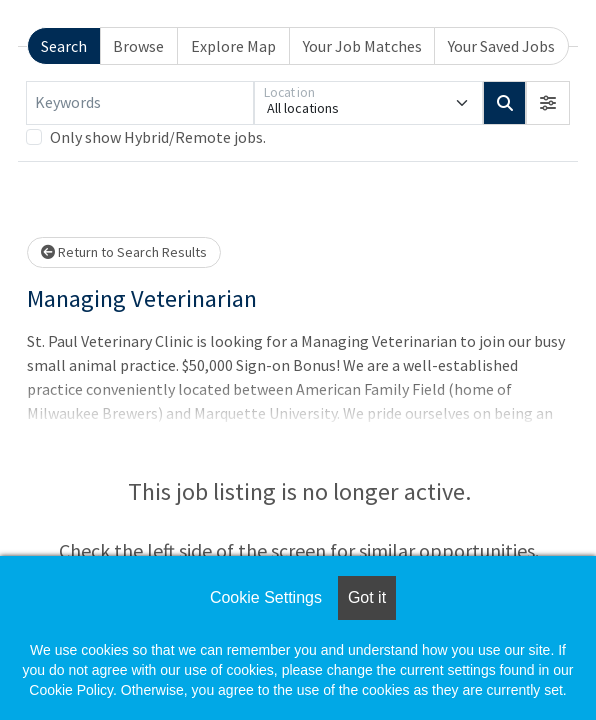 The height and width of the screenshot is (720, 596). Describe the element at coordinates (158, 137) in the screenshot. I see `Only show Hybrid/Remote jobs.` at that location.